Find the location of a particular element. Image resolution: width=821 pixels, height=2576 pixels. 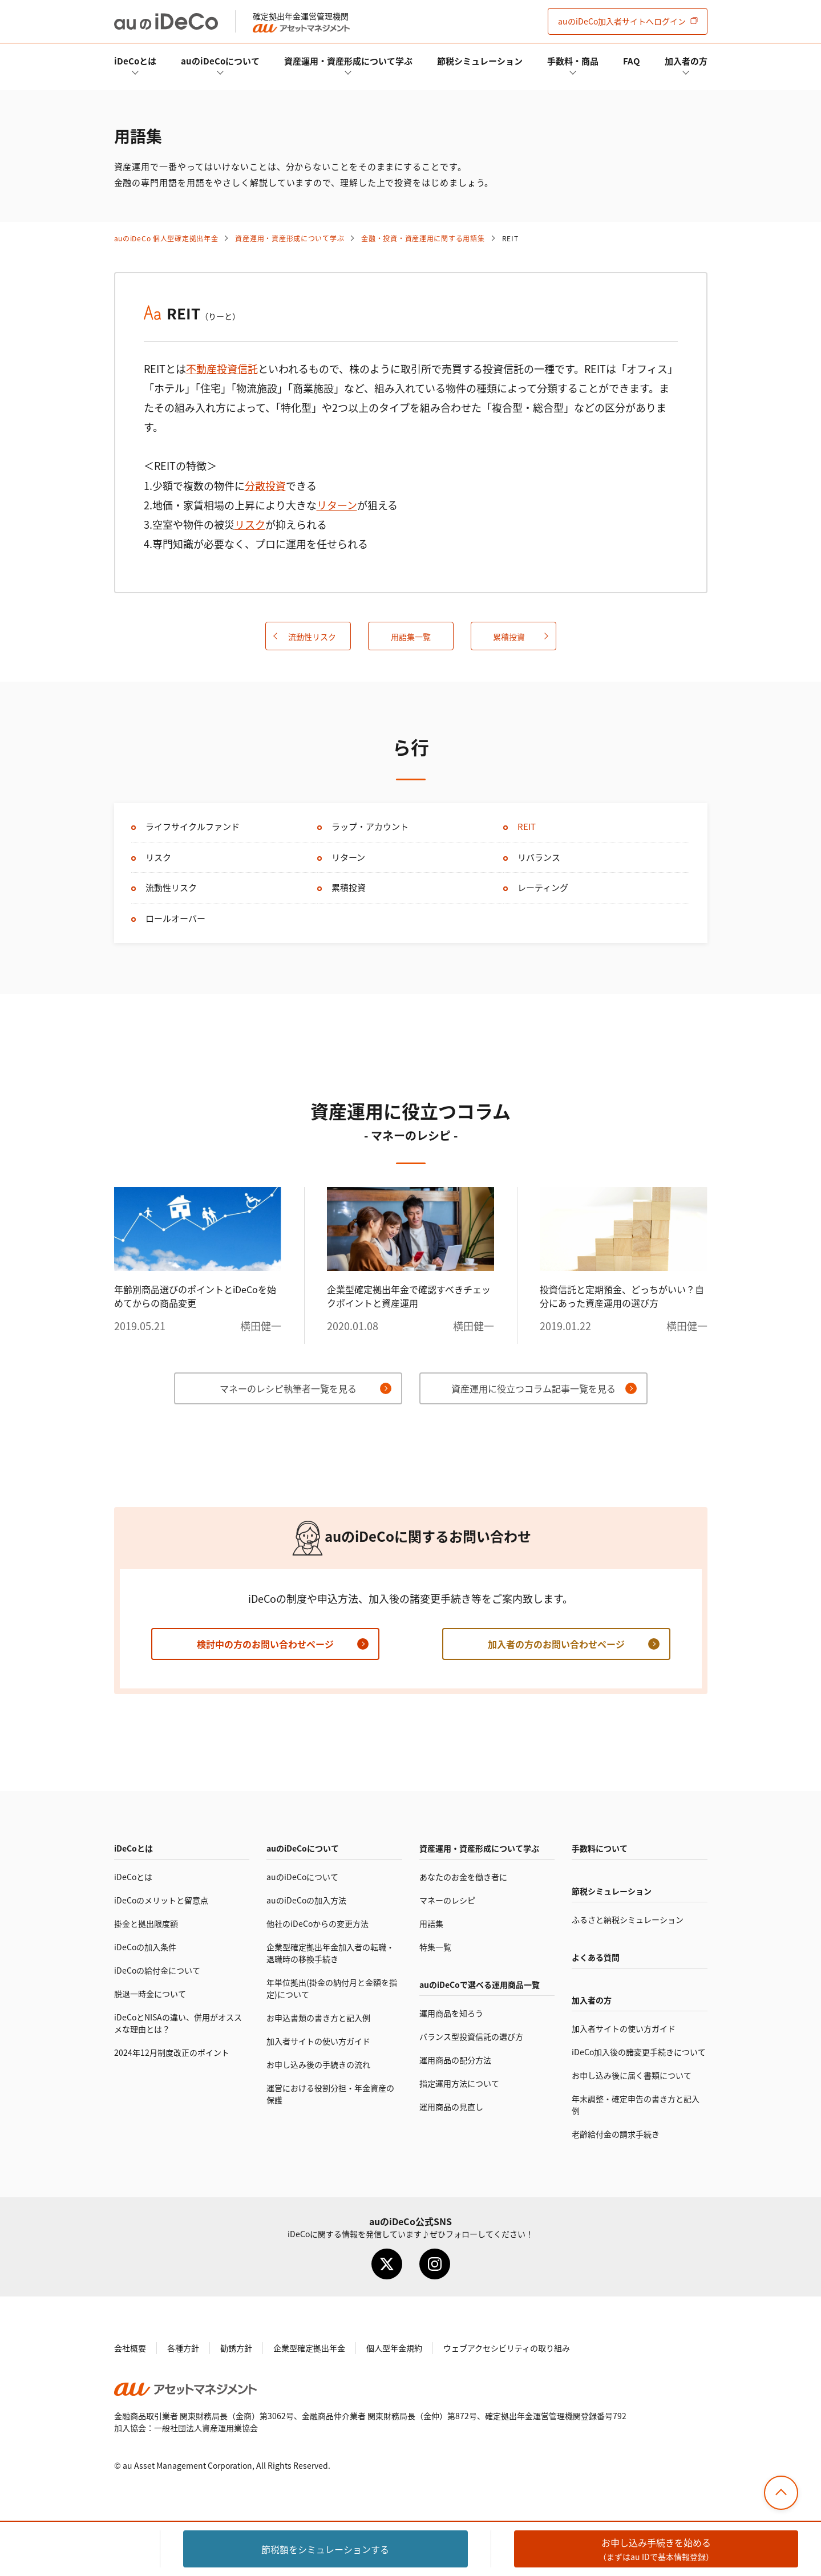

マネーのレシピ is located at coordinates (447, 1900).